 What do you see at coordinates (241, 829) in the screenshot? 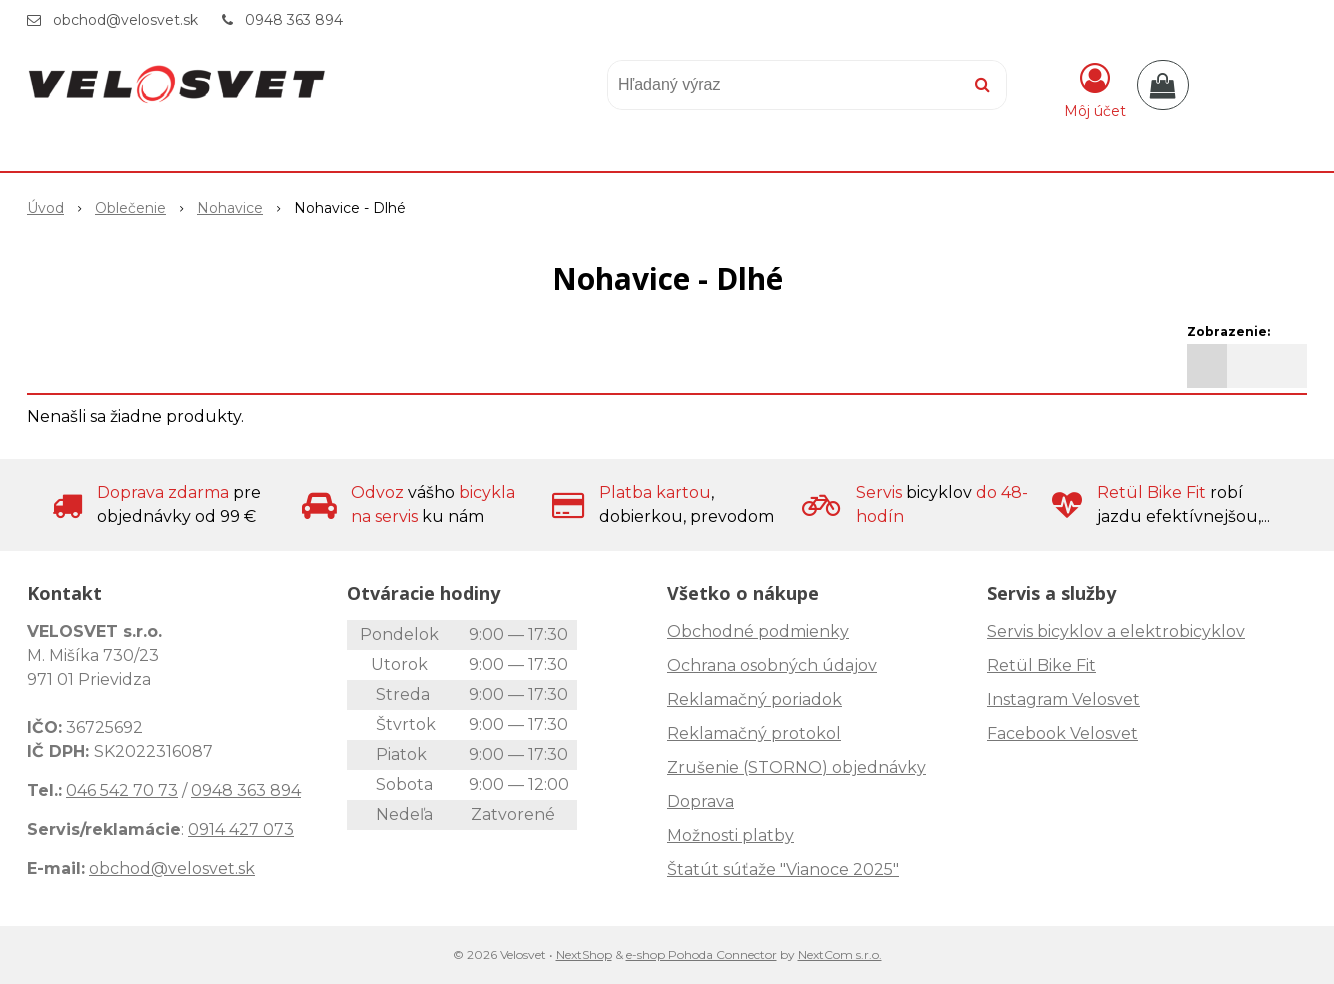
I see `0914 427 073` at bounding box center [241, 829].